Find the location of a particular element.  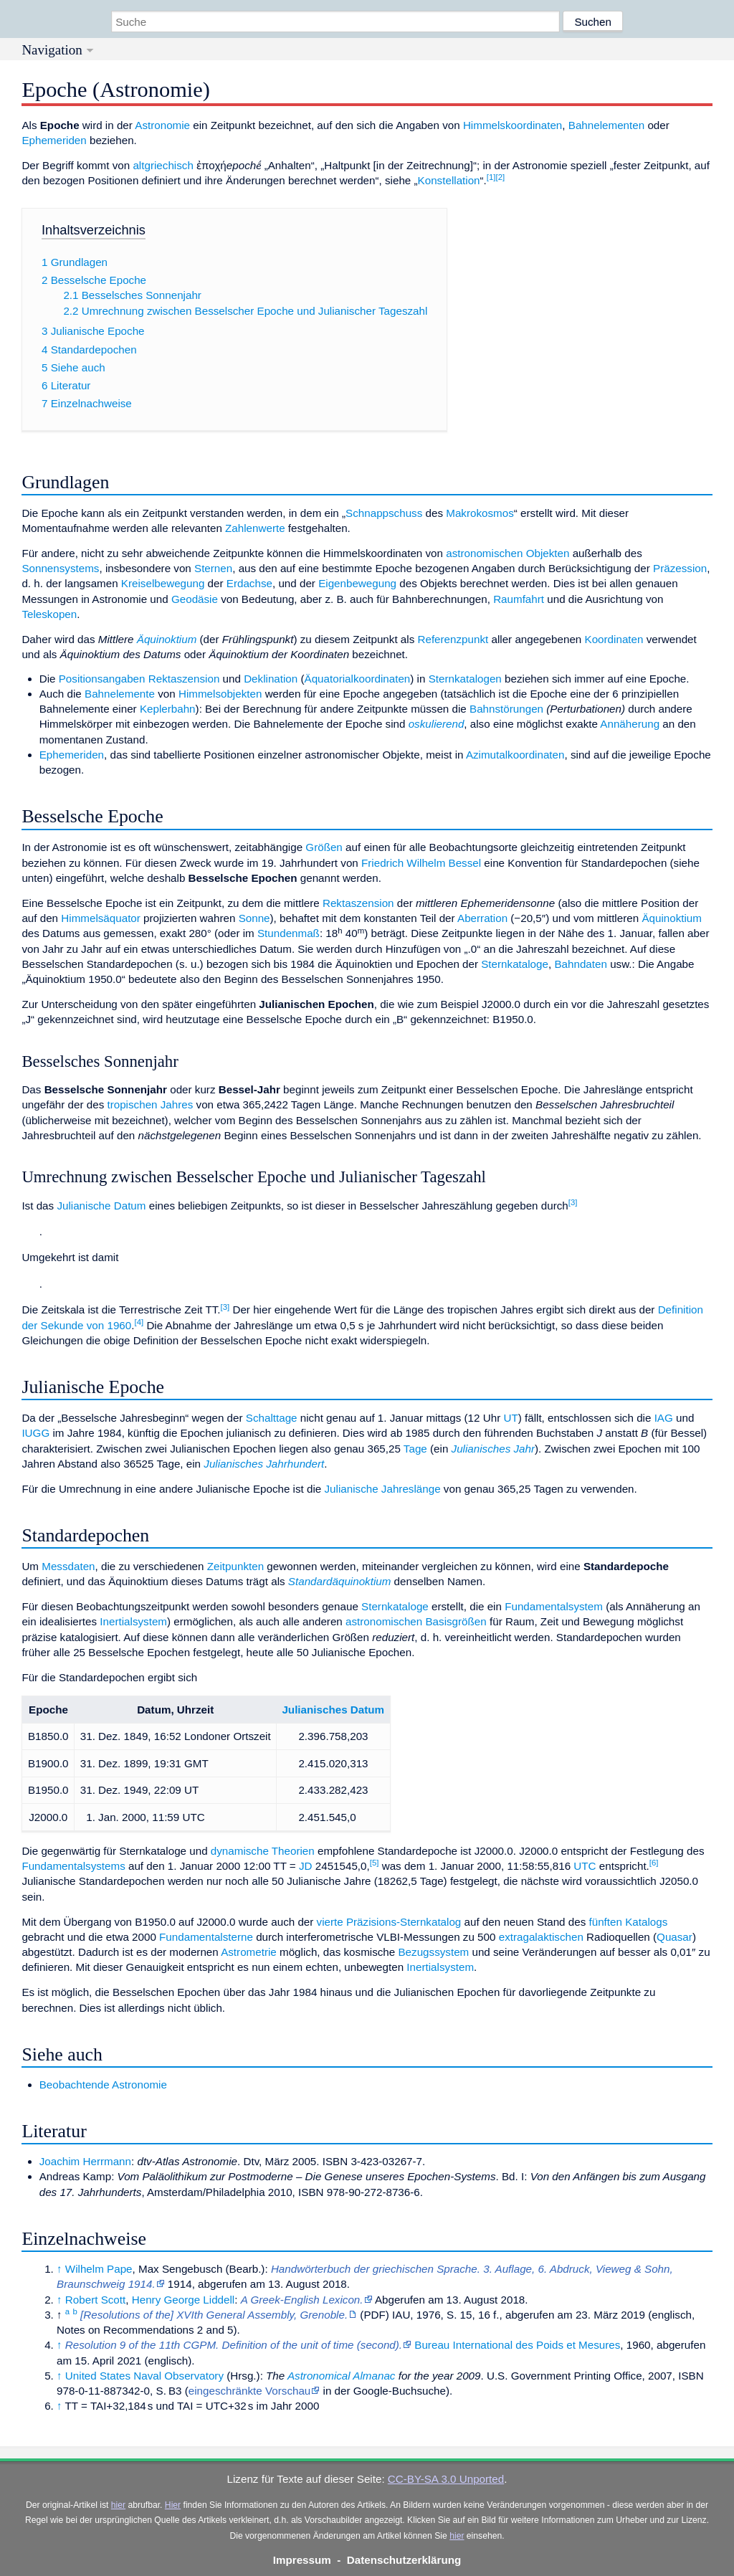

hier is located at coordinates (118, 2505).